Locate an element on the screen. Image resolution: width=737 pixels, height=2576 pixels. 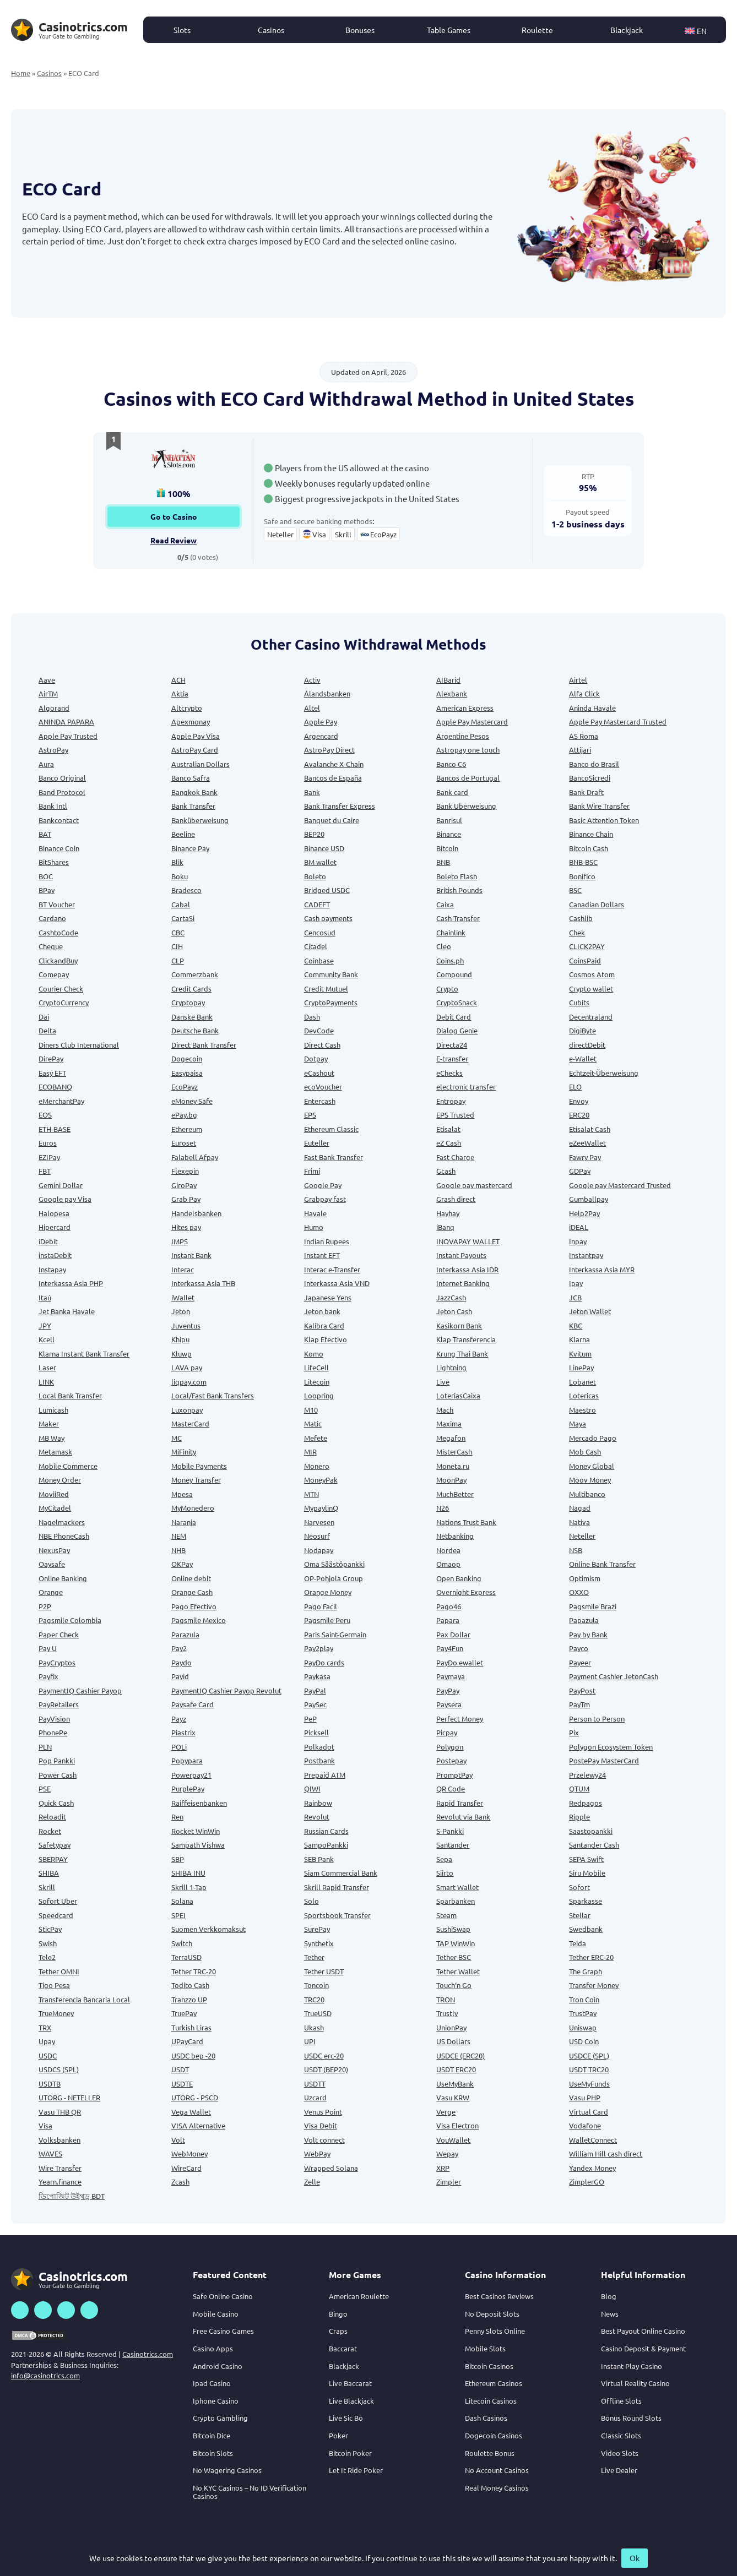
UseMyBank is located at coordinates (455, 2083).